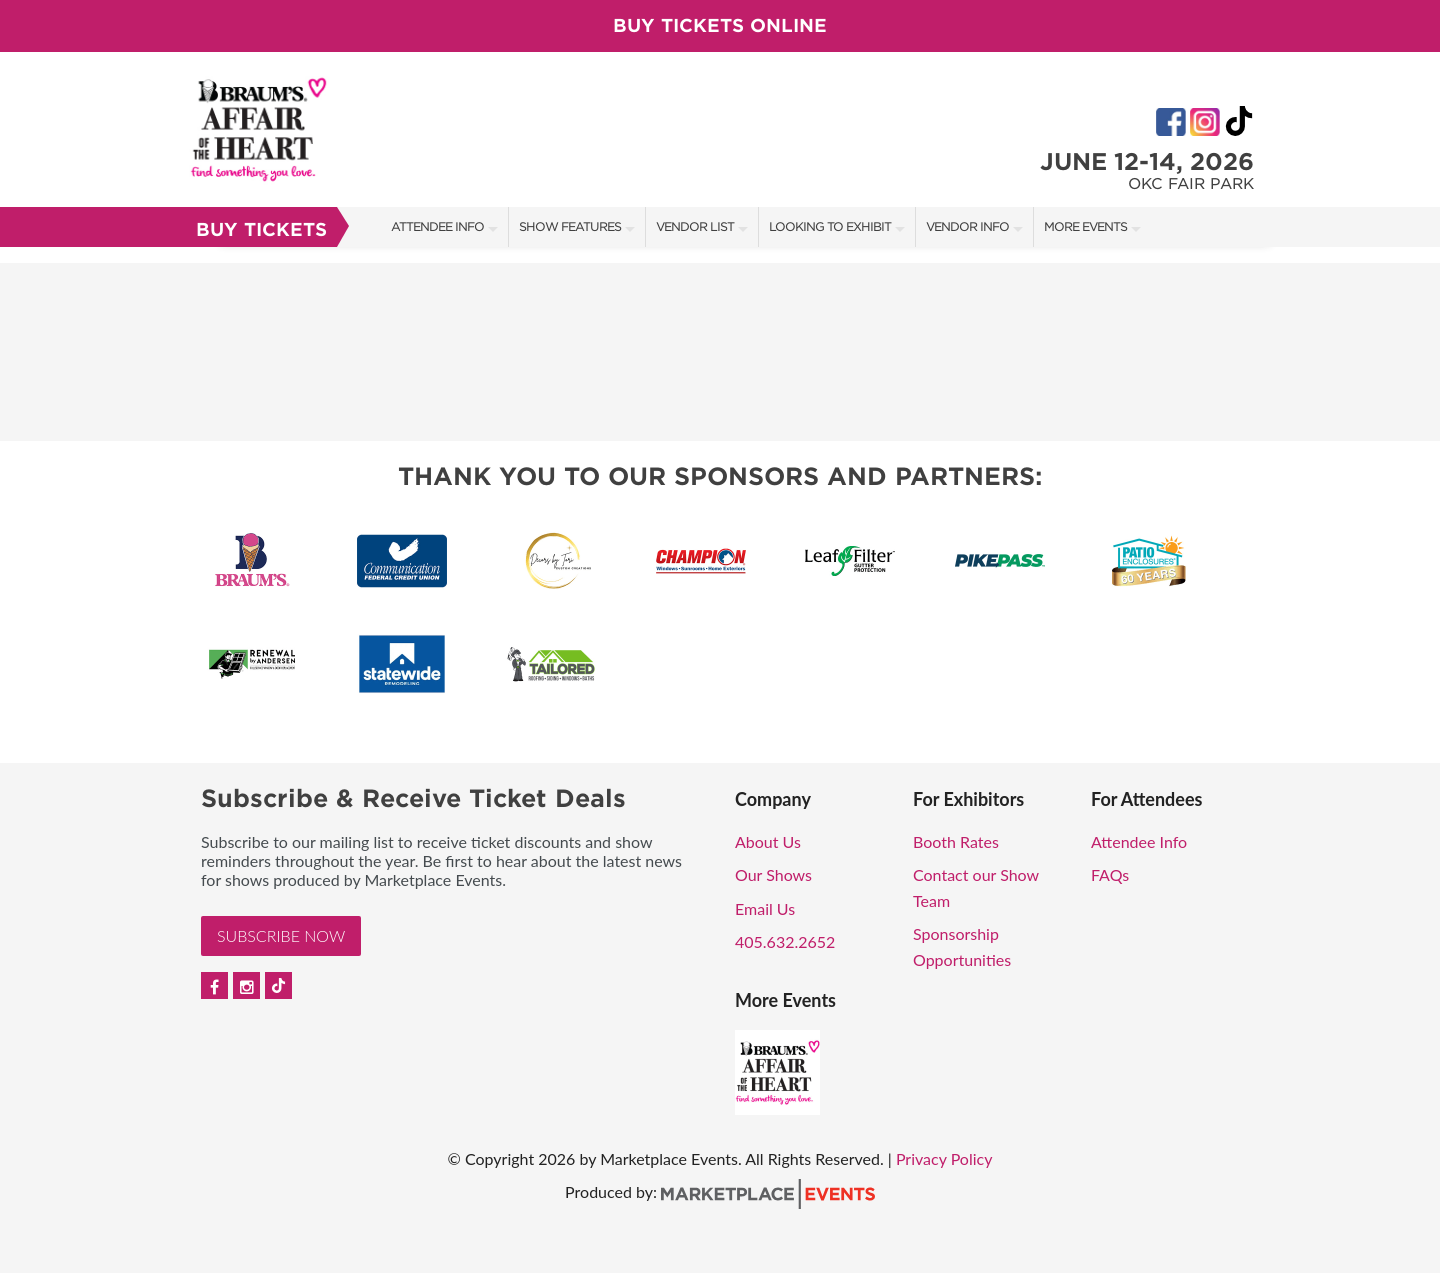 This screenshot has height=1273, width=1440. What do you see at coordinates (785, 941) in the screenshot?
I see `405.632.2652` at bounding box center [785, 941].